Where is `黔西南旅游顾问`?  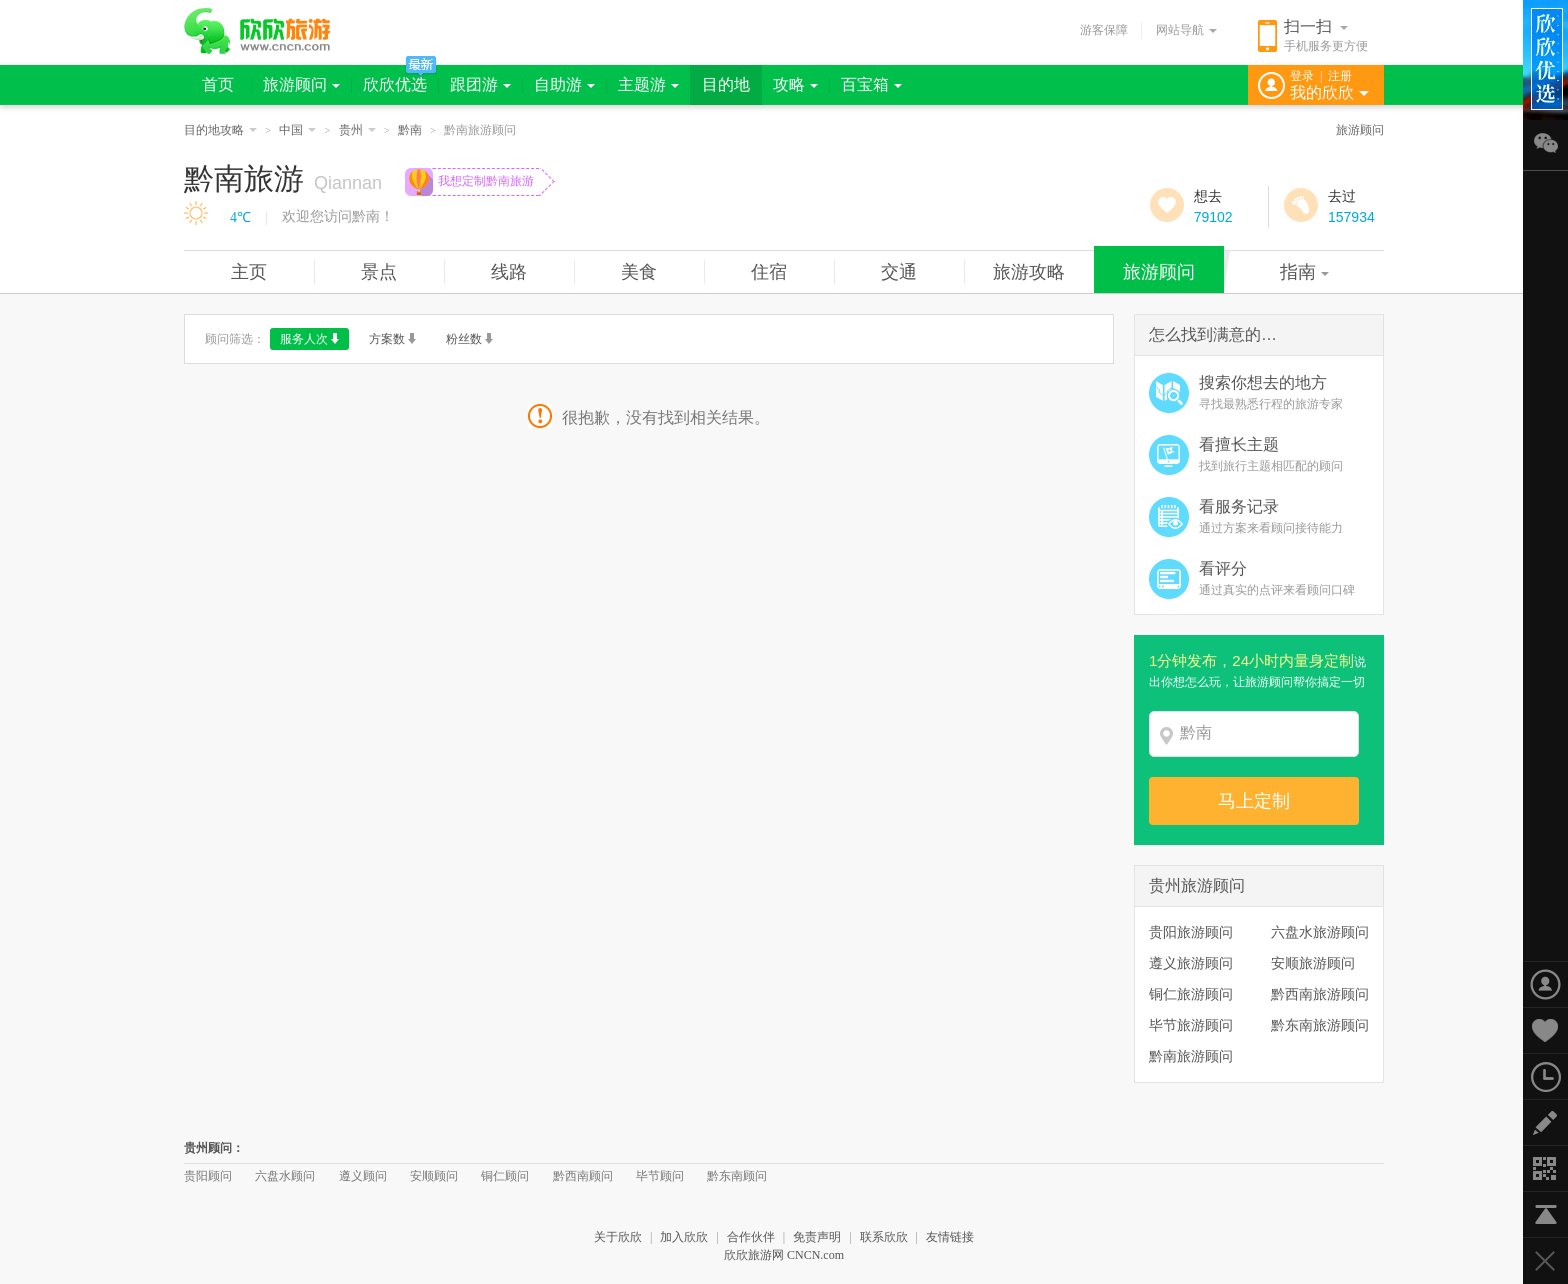 黔西南旅游顾问 is located at coordinates (1320, 994).